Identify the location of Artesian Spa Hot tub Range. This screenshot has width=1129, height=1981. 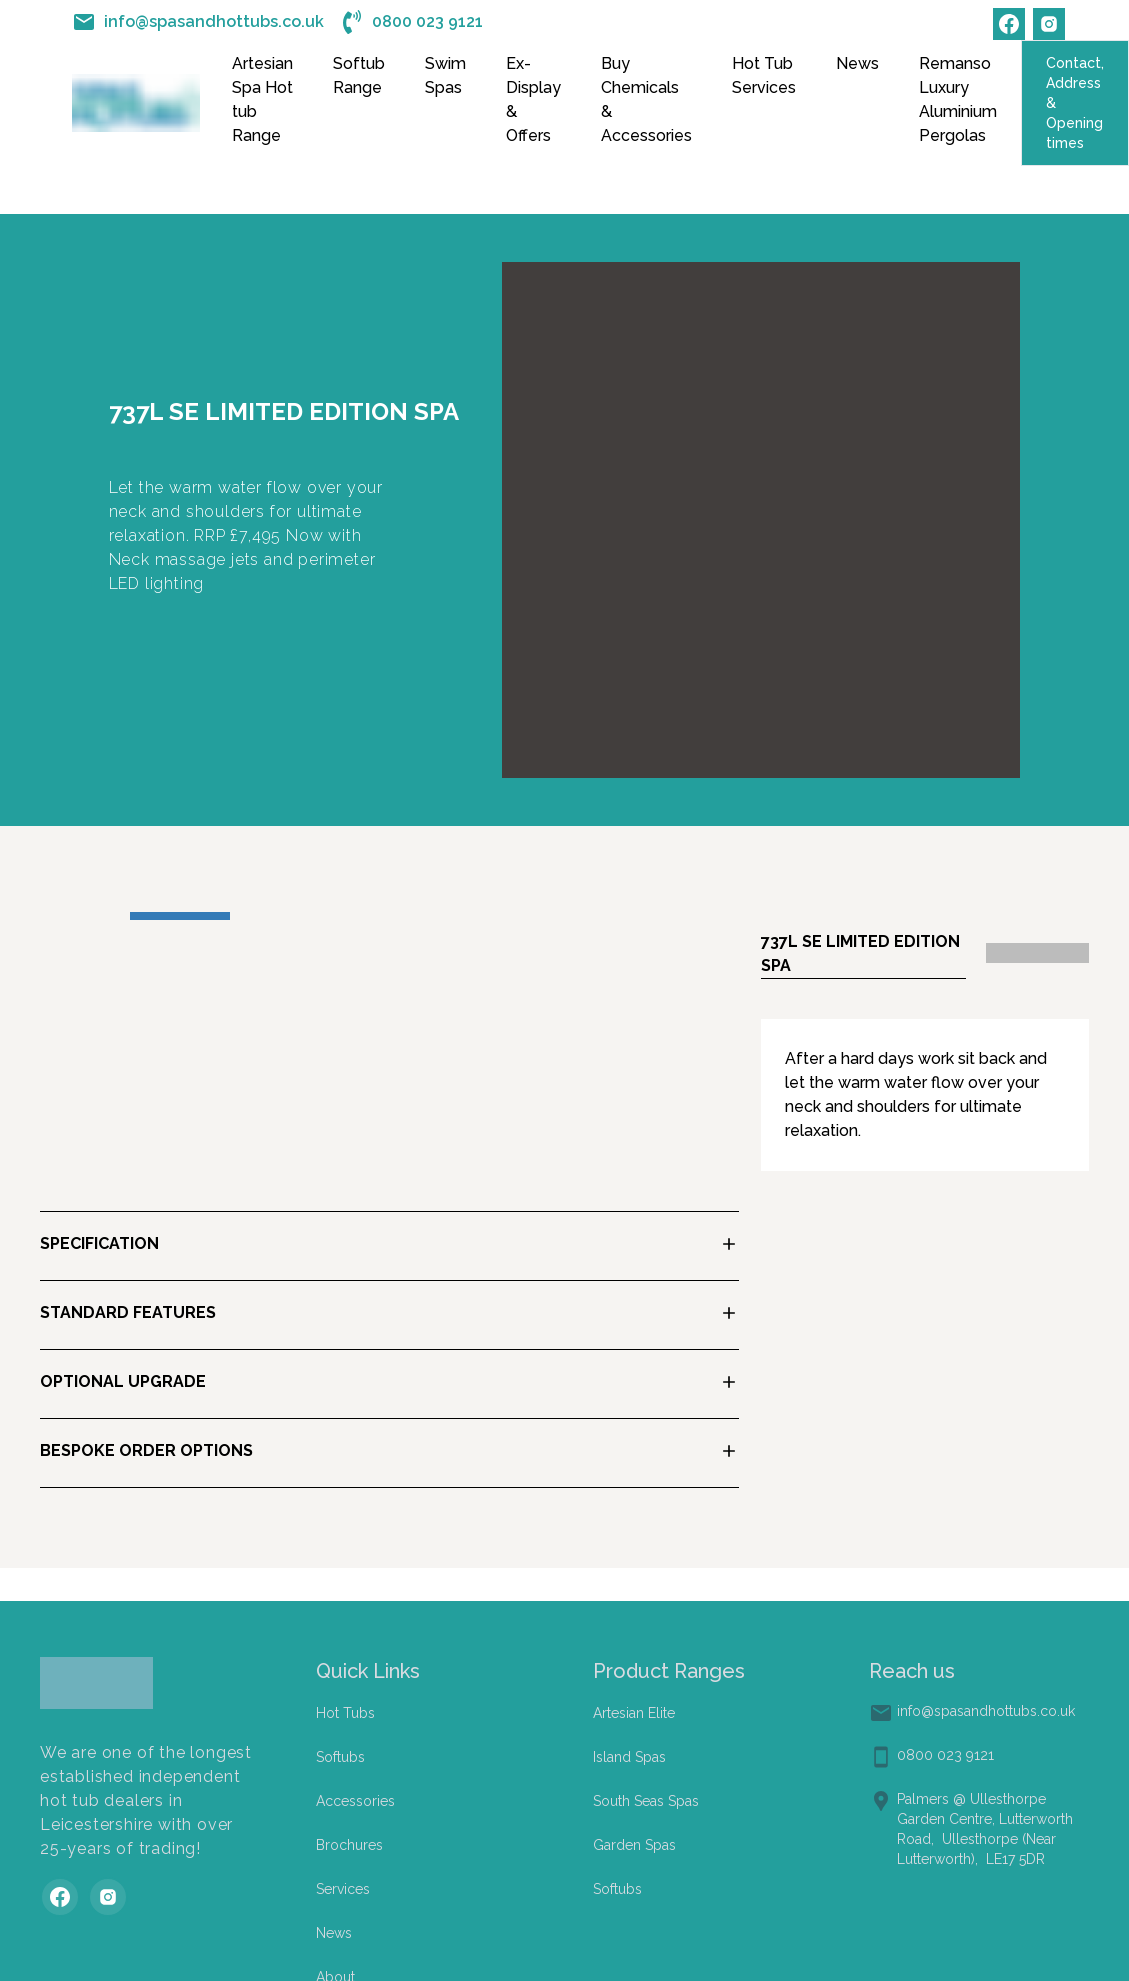
(262, 99).